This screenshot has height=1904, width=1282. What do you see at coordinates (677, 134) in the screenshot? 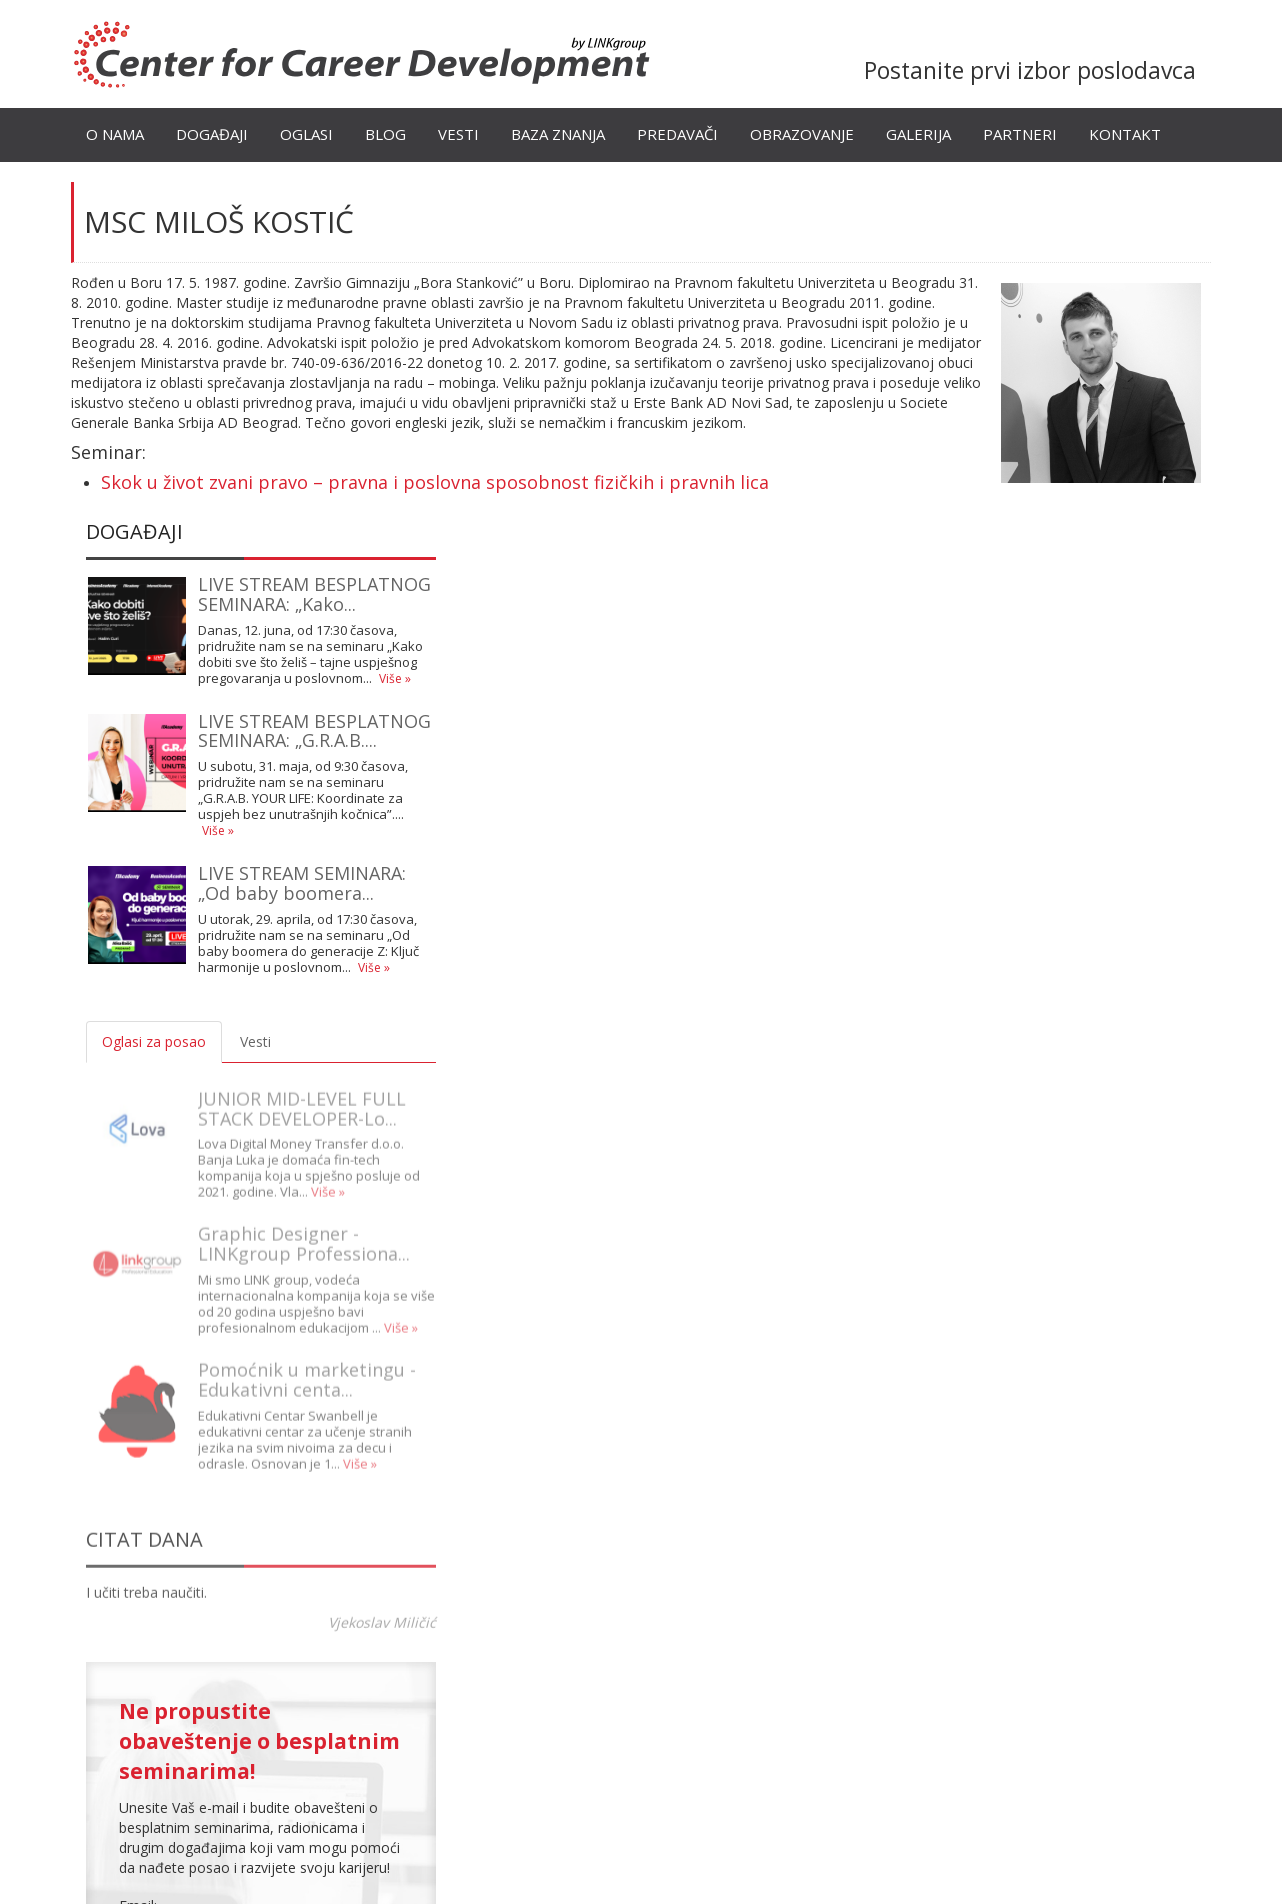
I see `Predavači` at bounding box center [677, 134].